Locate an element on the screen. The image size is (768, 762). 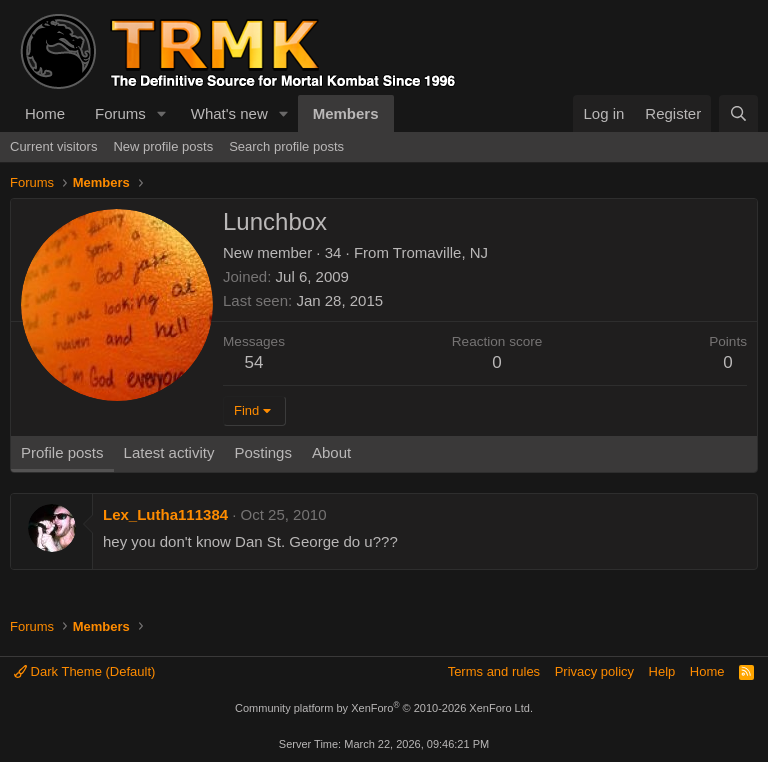
Forums is located at coordinates (120, 113).